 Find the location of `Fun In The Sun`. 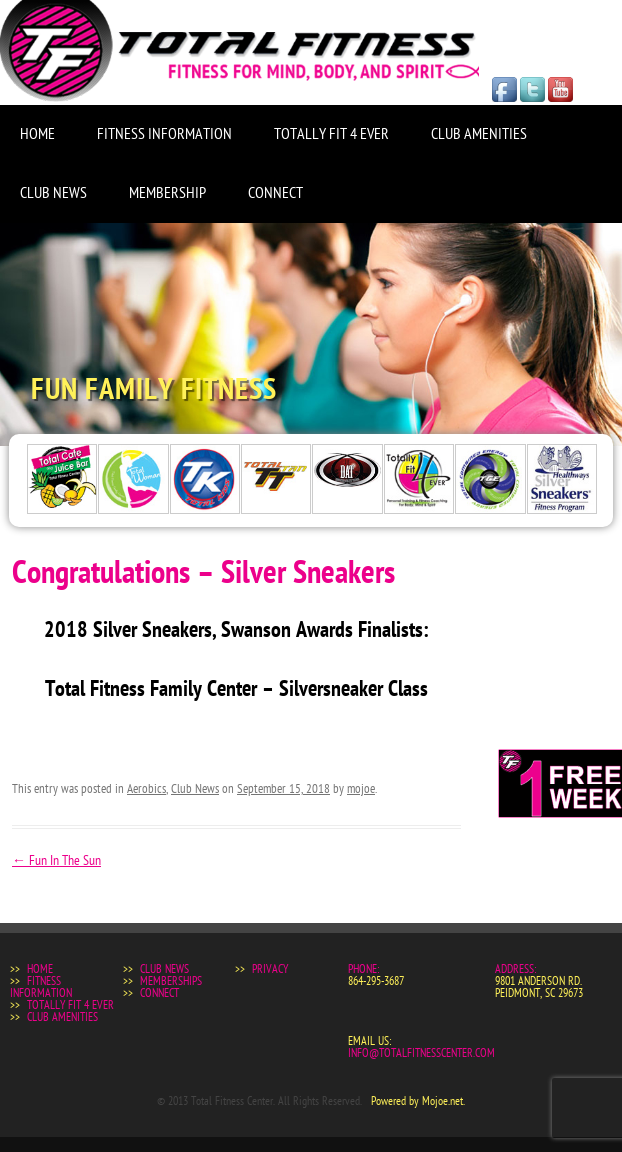

Fun In The Sun is located at coordinates (56, 860).